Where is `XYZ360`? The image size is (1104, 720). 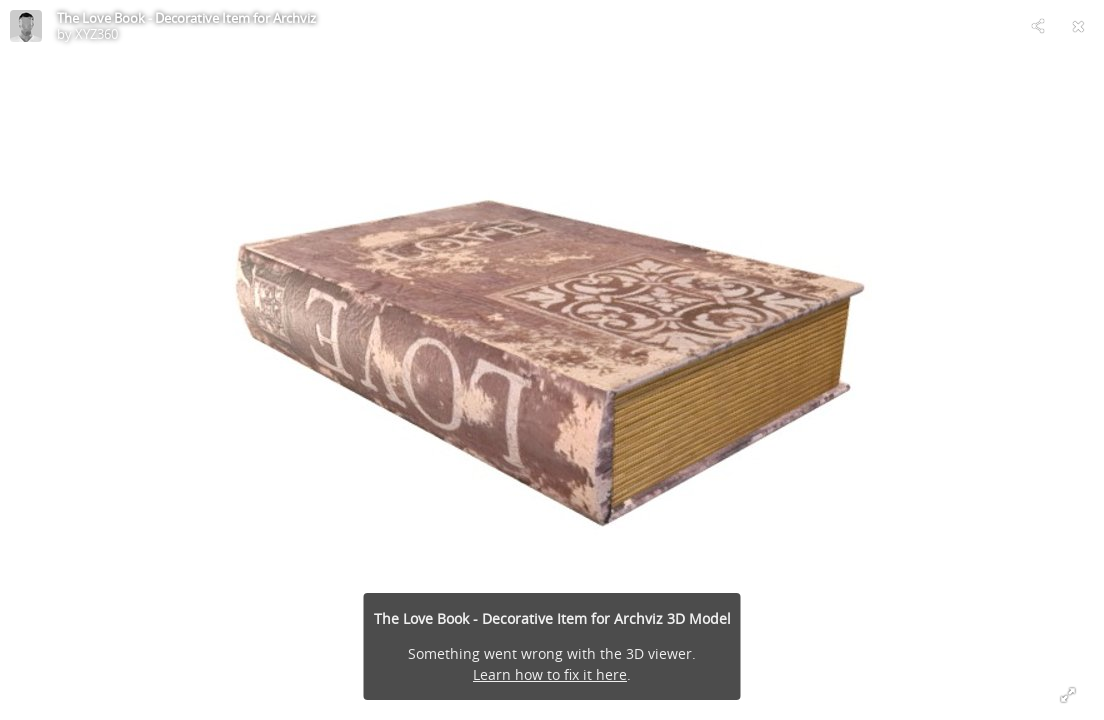
XYZ360 is located at coordinates (96, 34).